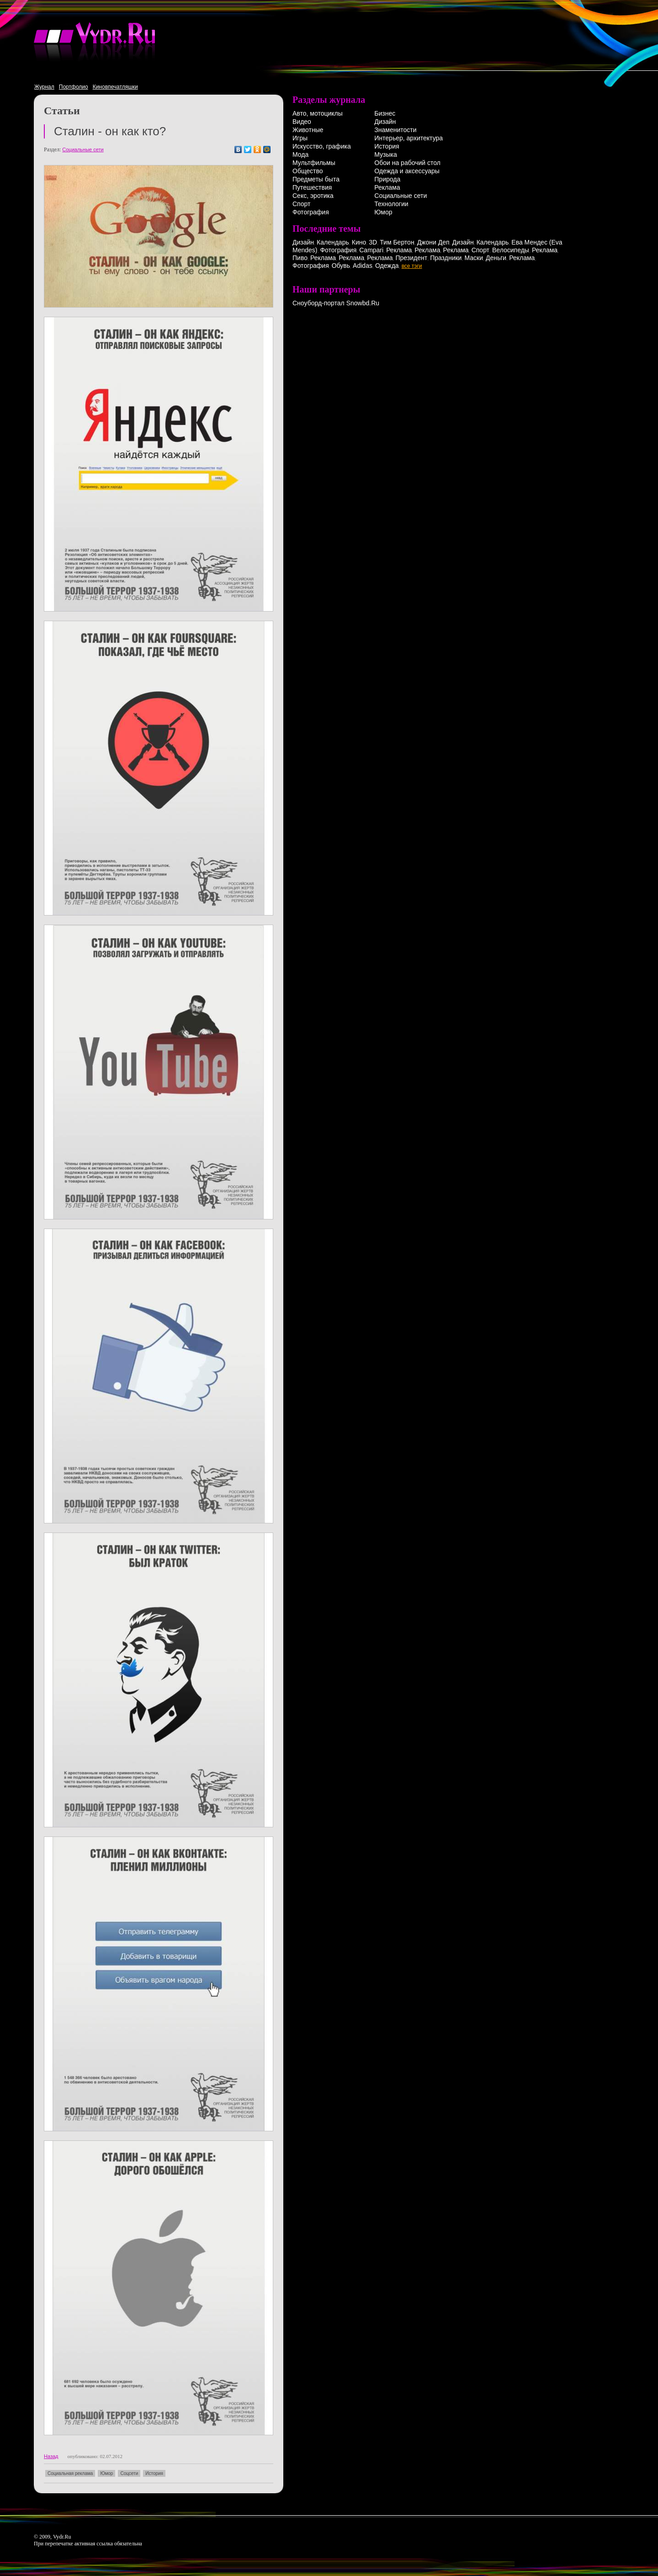  Describe the element at coordinates (300, 138) in the screenshot. I see `Игры` at that location.